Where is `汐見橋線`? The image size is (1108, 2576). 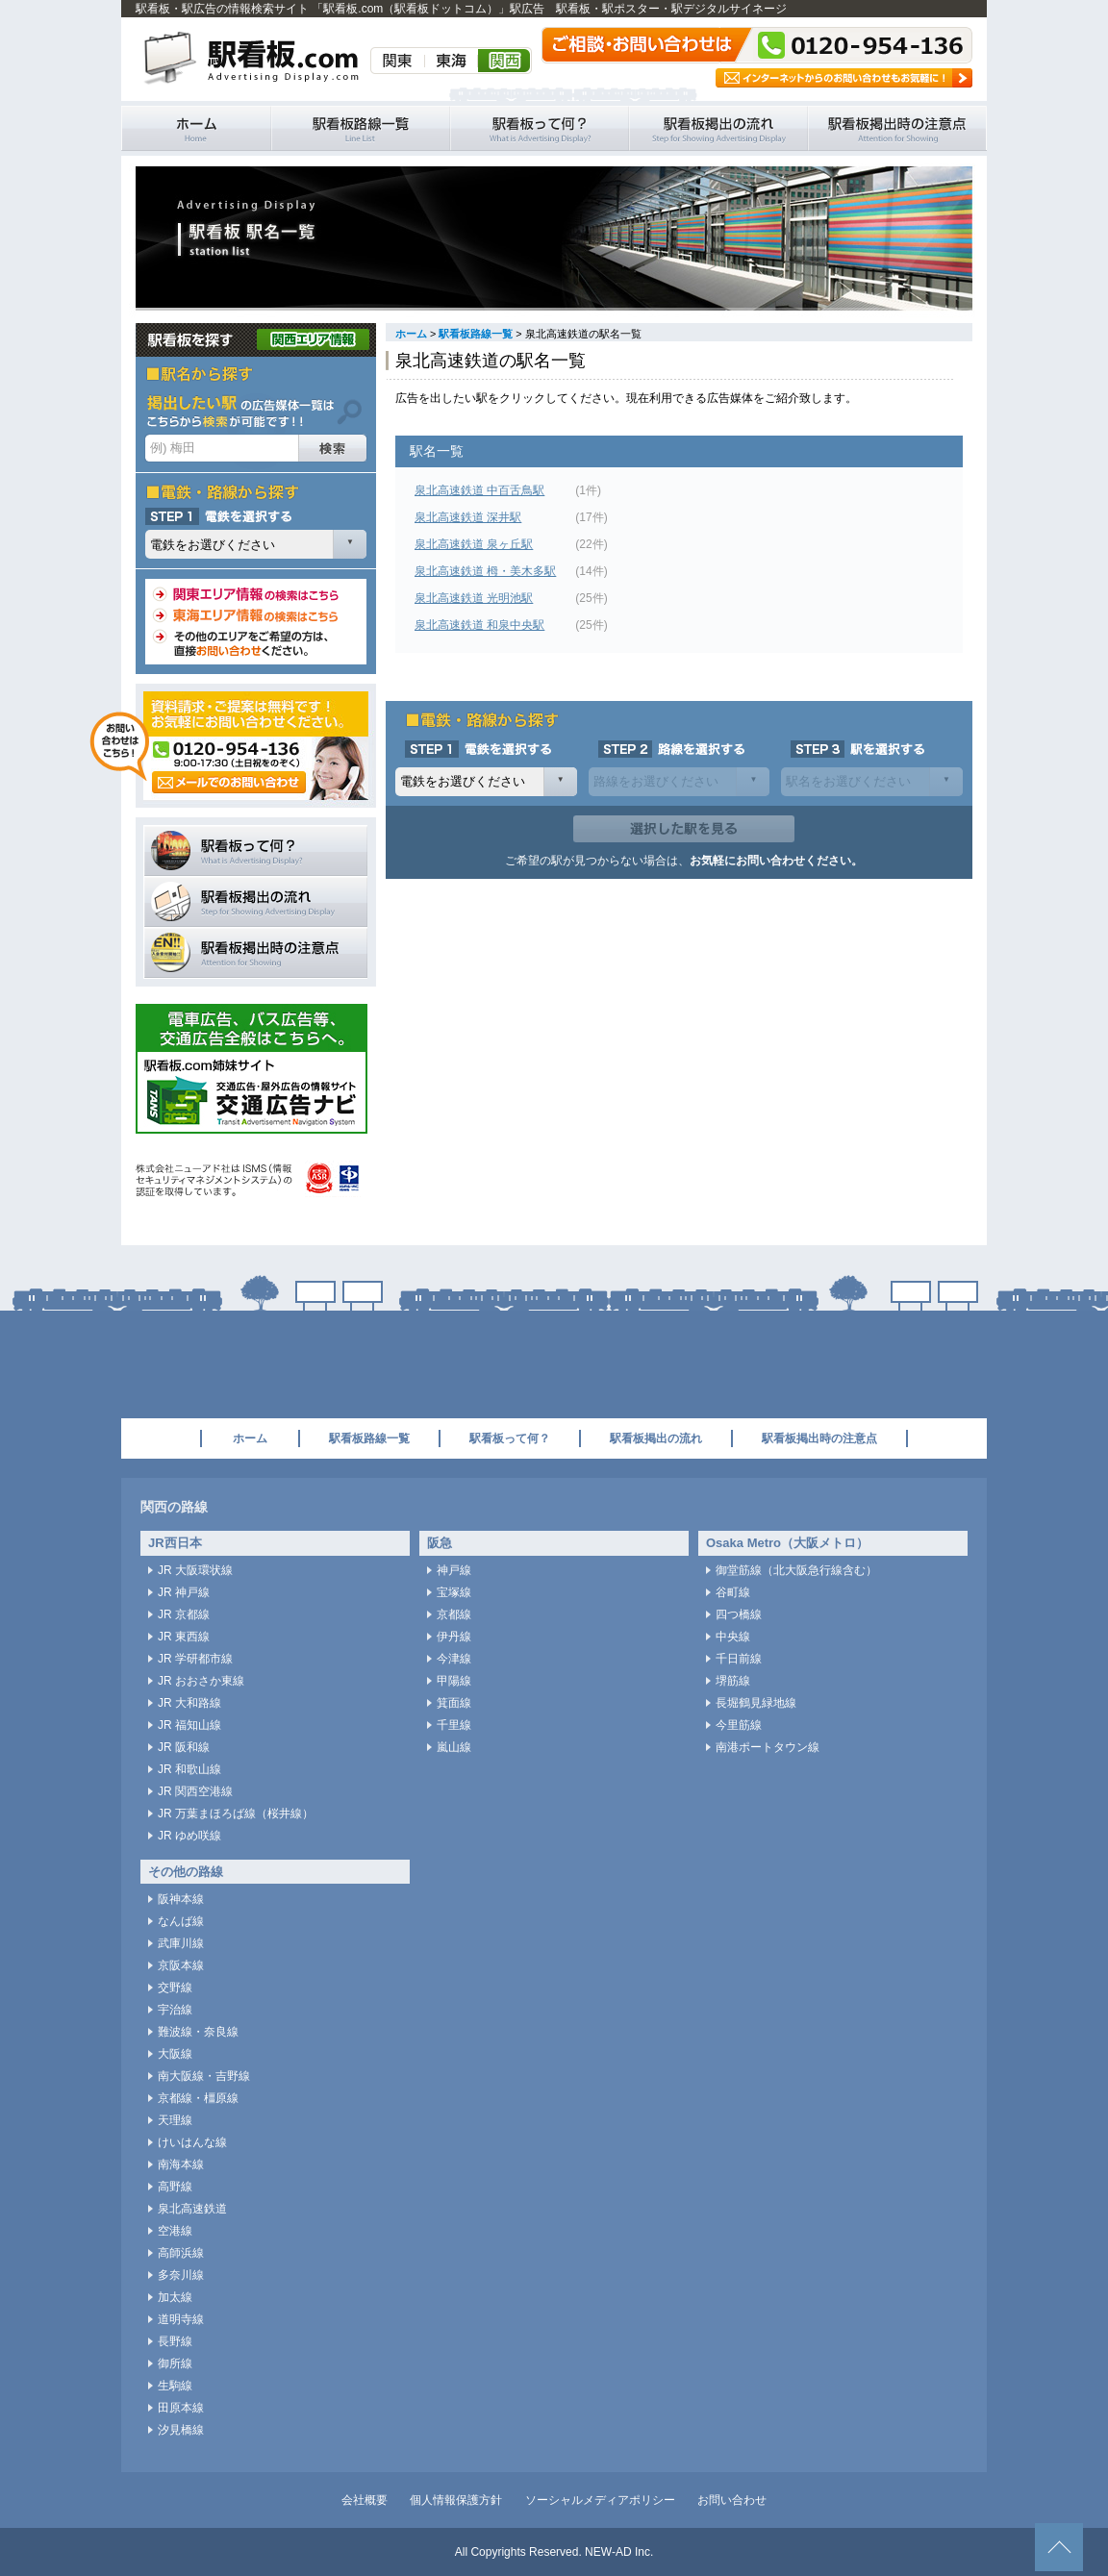
汐見橋線 is located at coordinates (181, 2430).